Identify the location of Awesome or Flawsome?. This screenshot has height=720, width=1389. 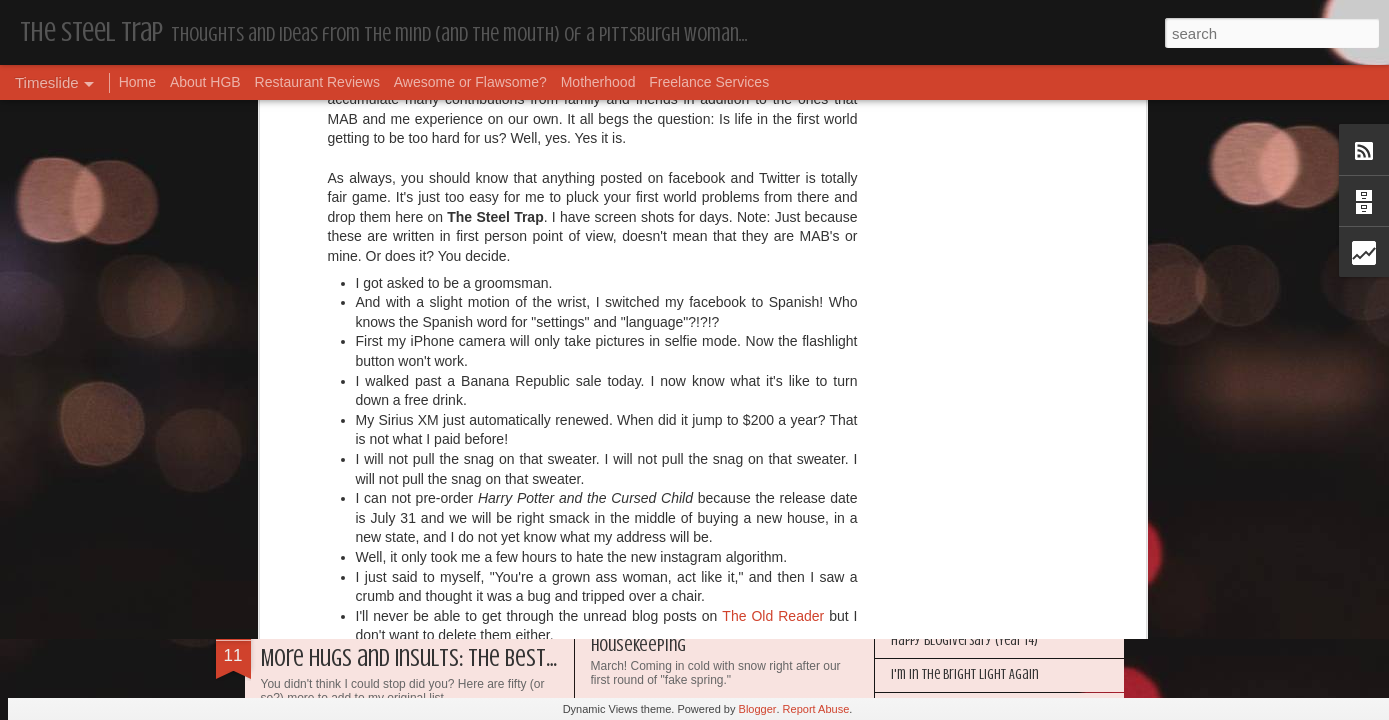
(470, 82).